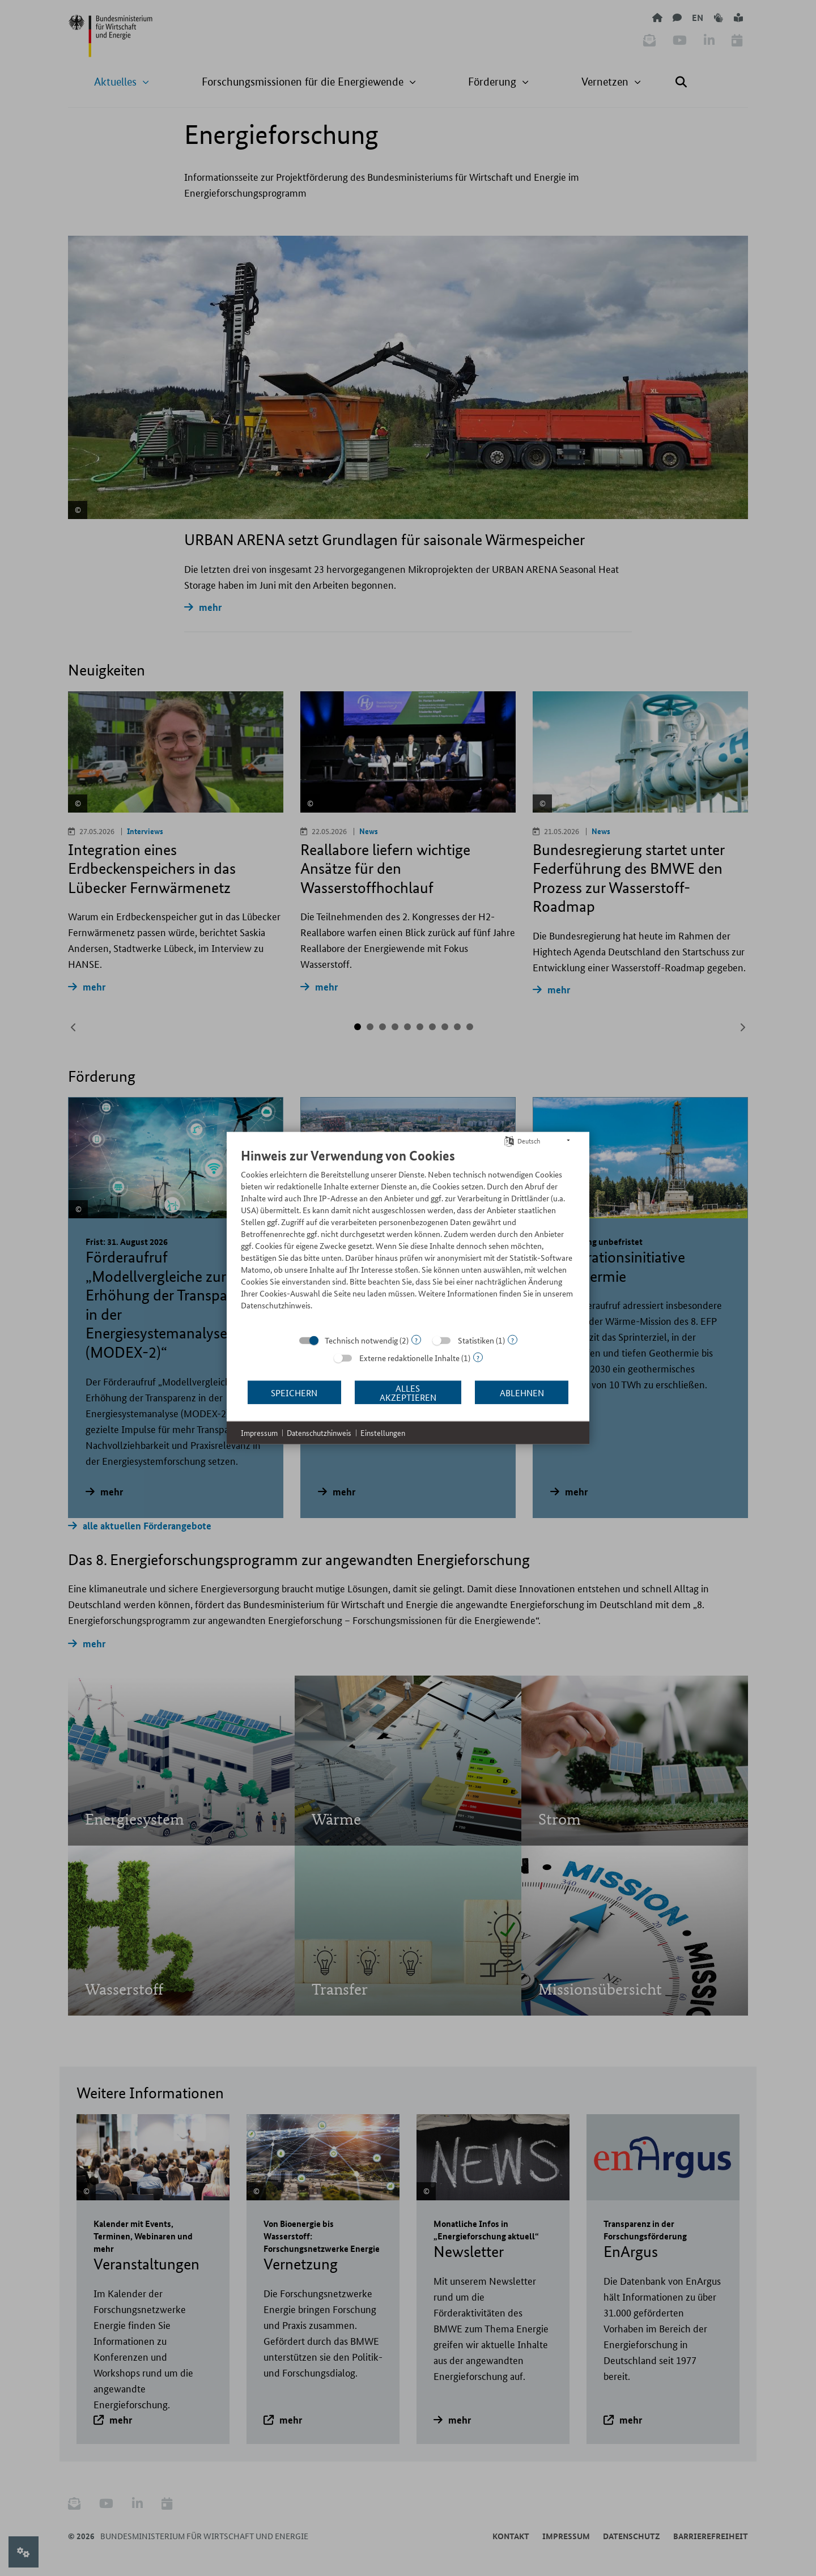 This screenshot has height=2576, width=816. I want to click on [document], so click(408, 1237).